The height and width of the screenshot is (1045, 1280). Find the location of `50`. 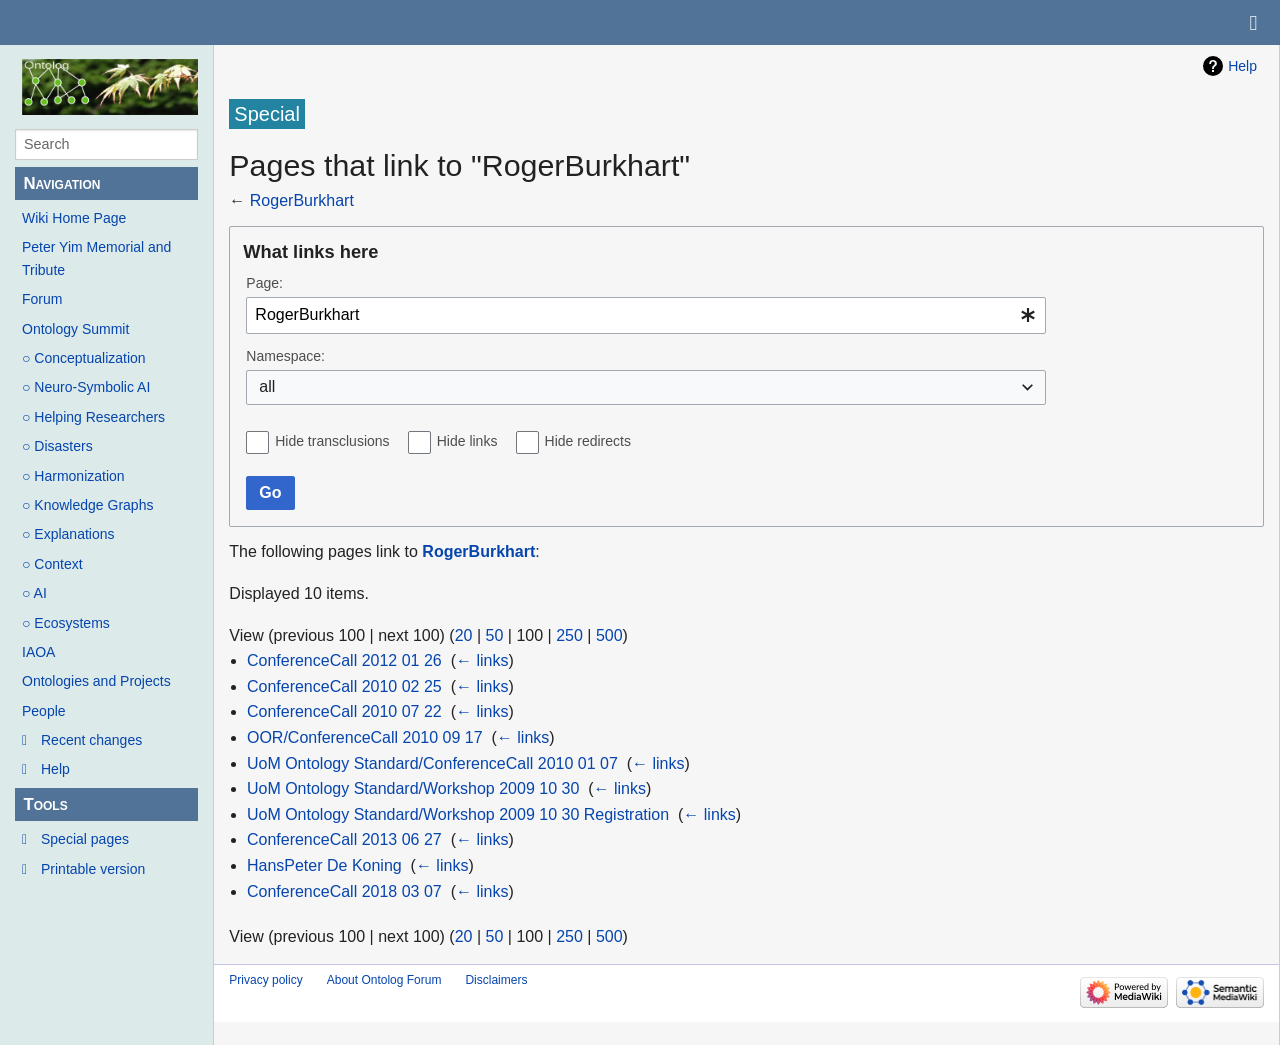

50 is located at coordinates (495, 635).